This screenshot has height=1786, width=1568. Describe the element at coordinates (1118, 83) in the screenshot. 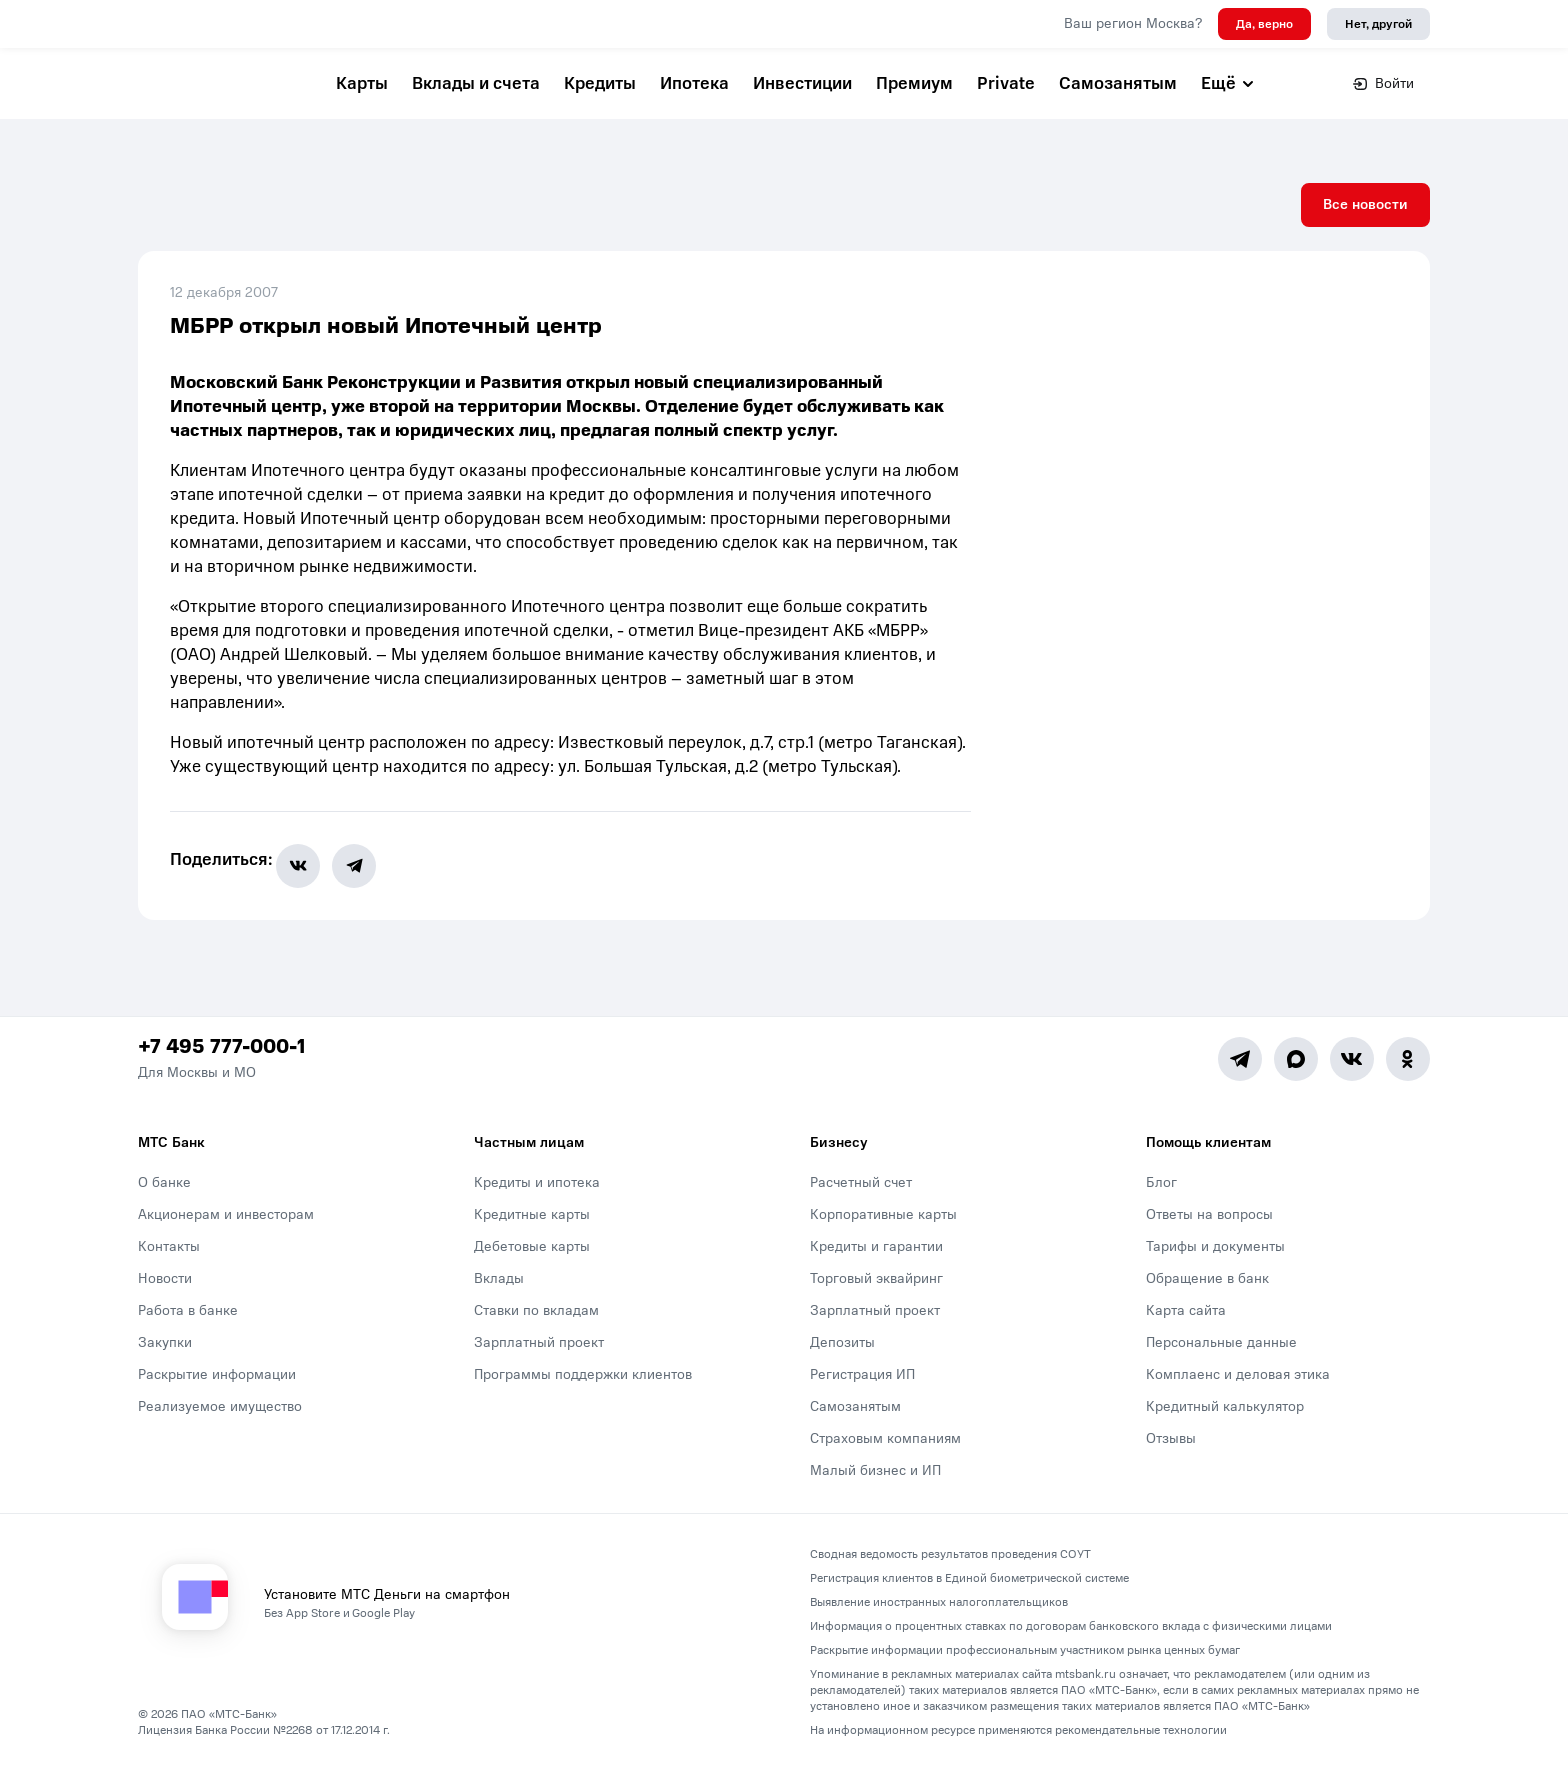

I see `Самозанятым` at that location.